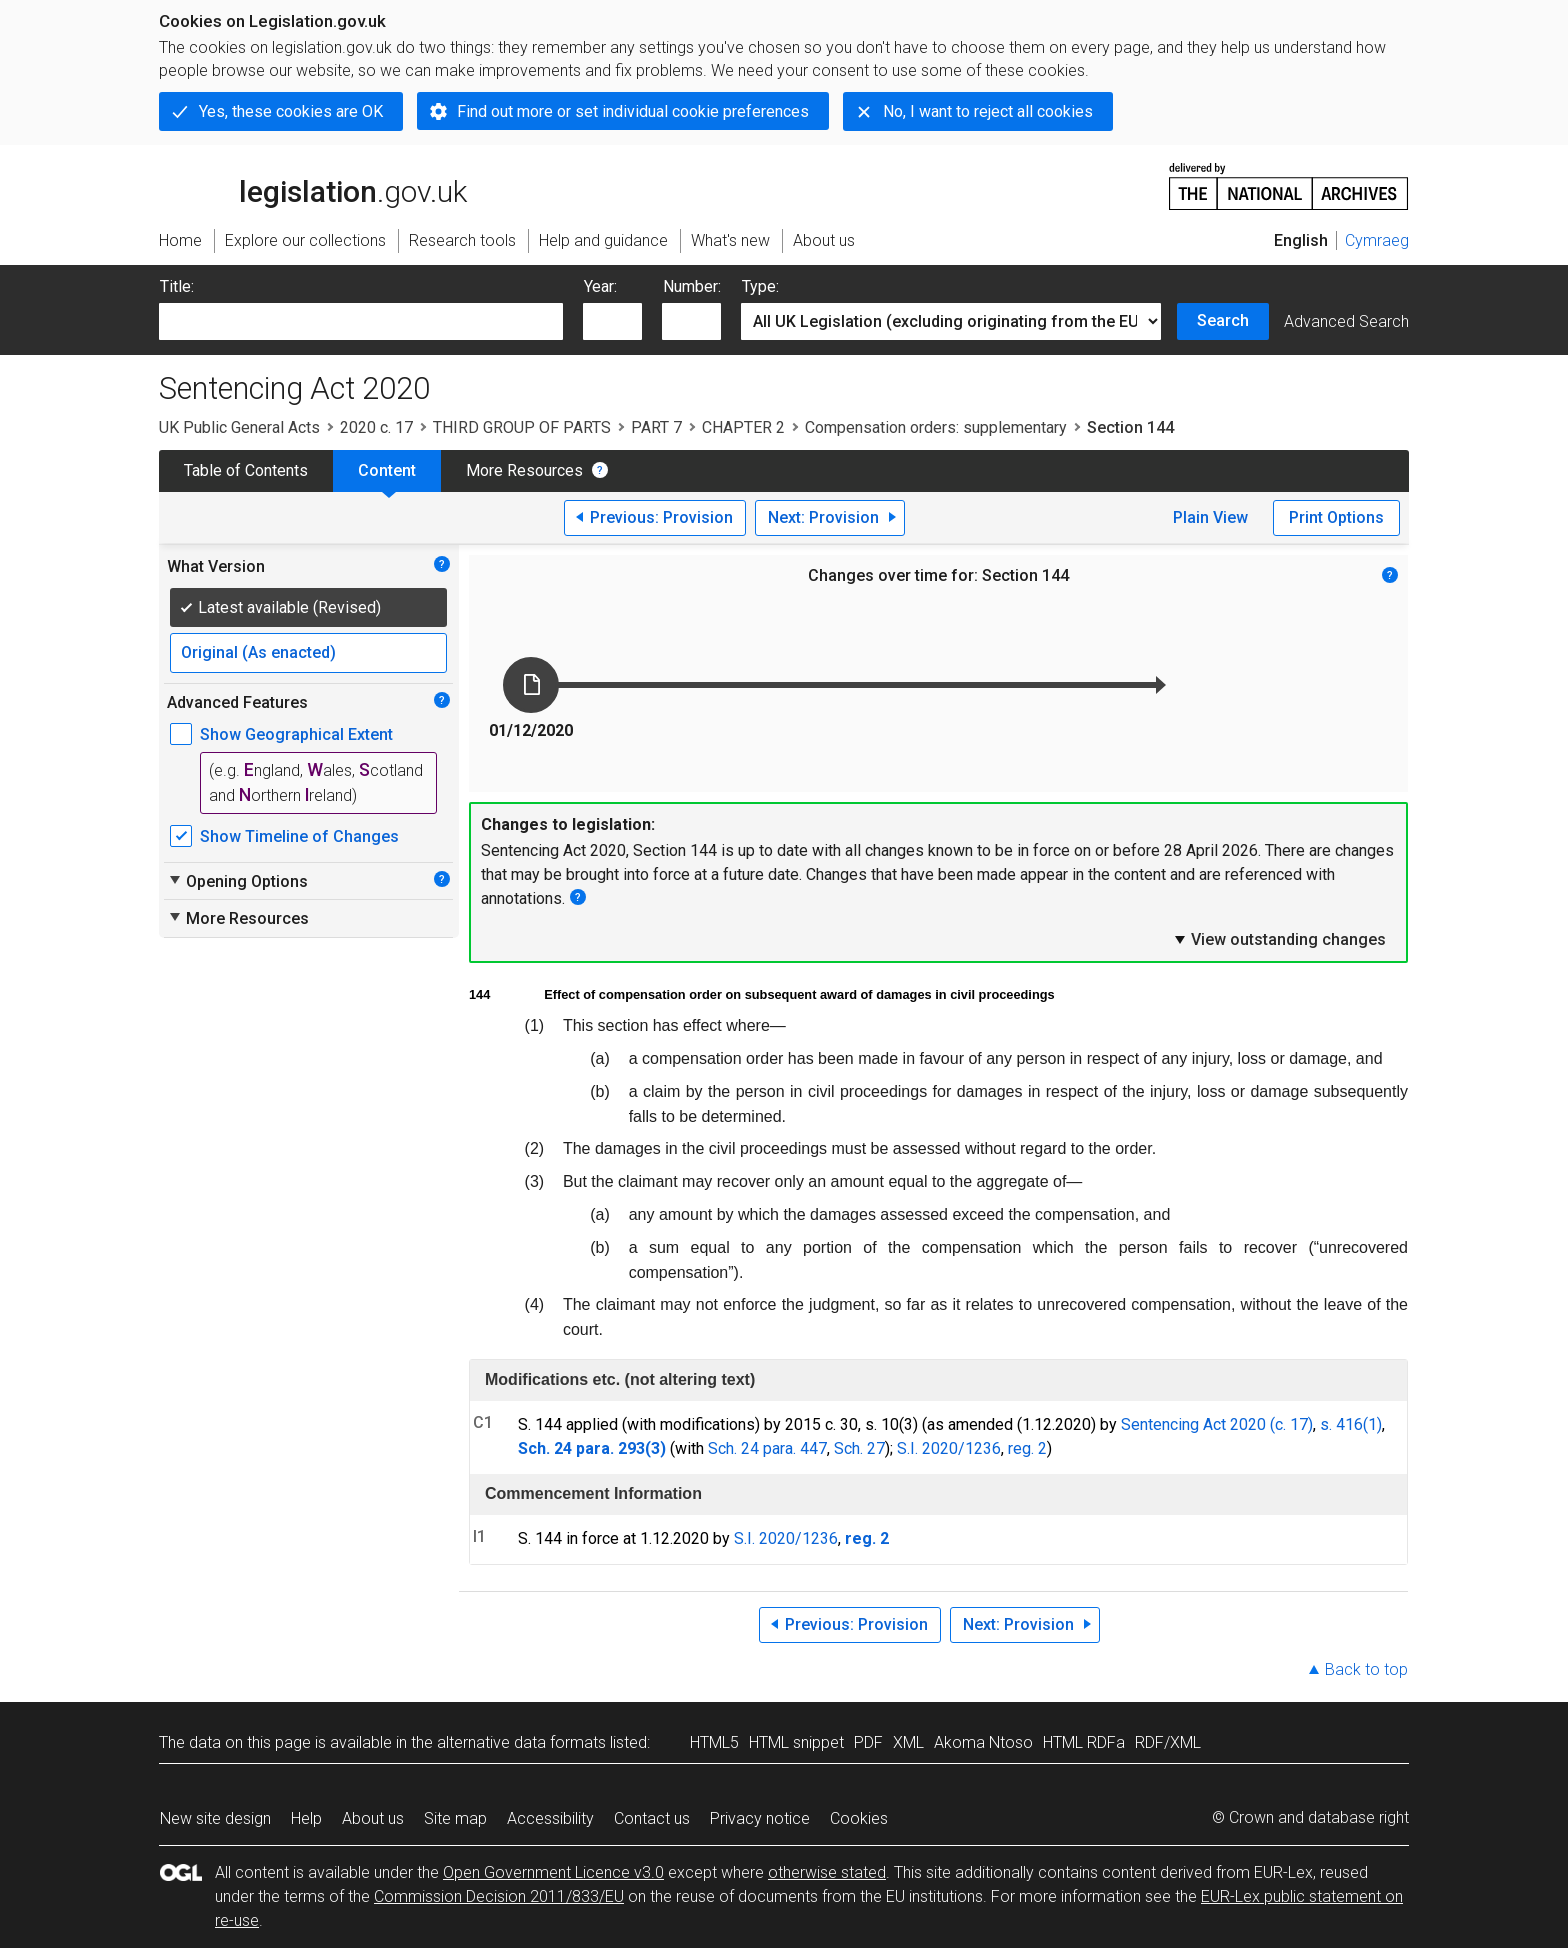 The image size is (1568, 1948). Describe the element at coordinates (239, 427) in the screenshot. I see `UK Public General Acts` at that location.